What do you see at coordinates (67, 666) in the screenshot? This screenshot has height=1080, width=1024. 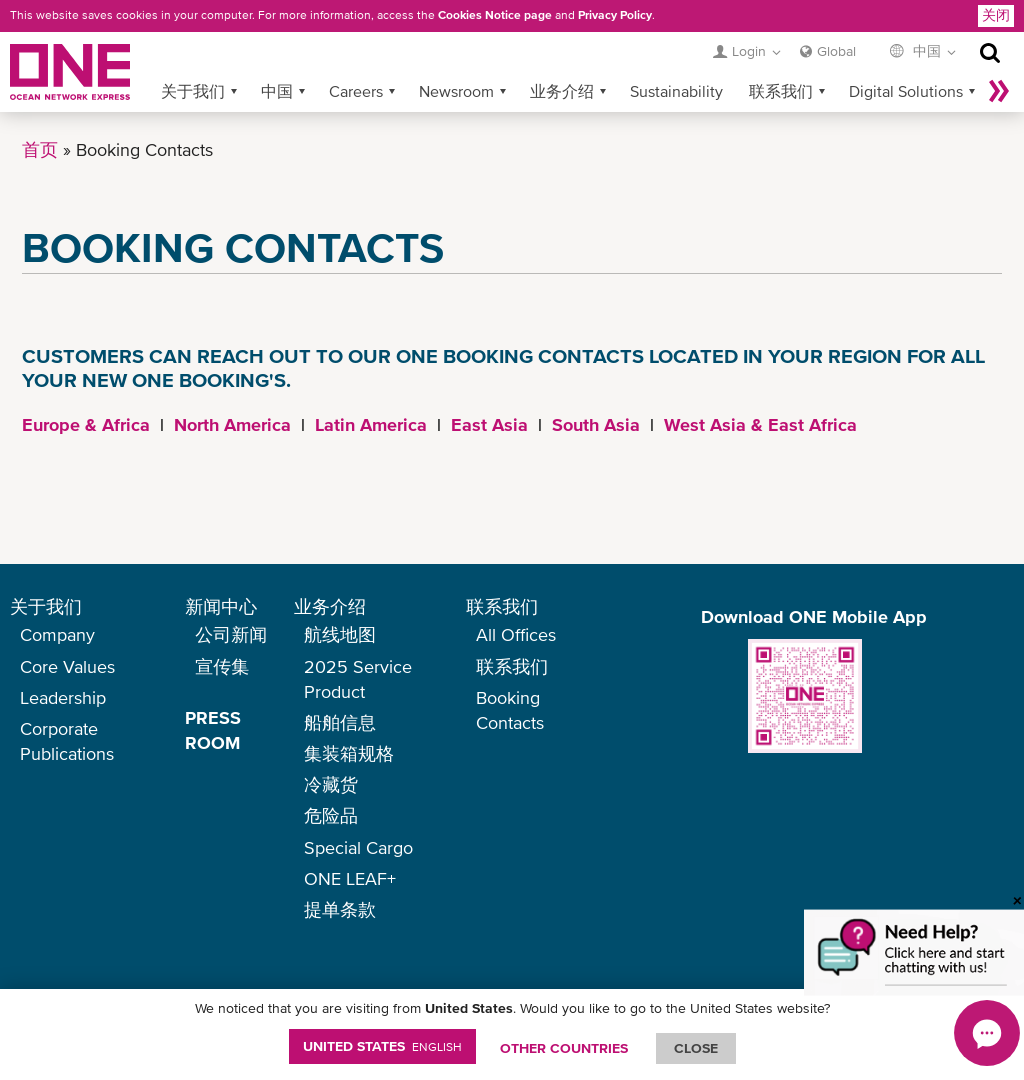 I see `Core Values` at bounding box center [67, 666].